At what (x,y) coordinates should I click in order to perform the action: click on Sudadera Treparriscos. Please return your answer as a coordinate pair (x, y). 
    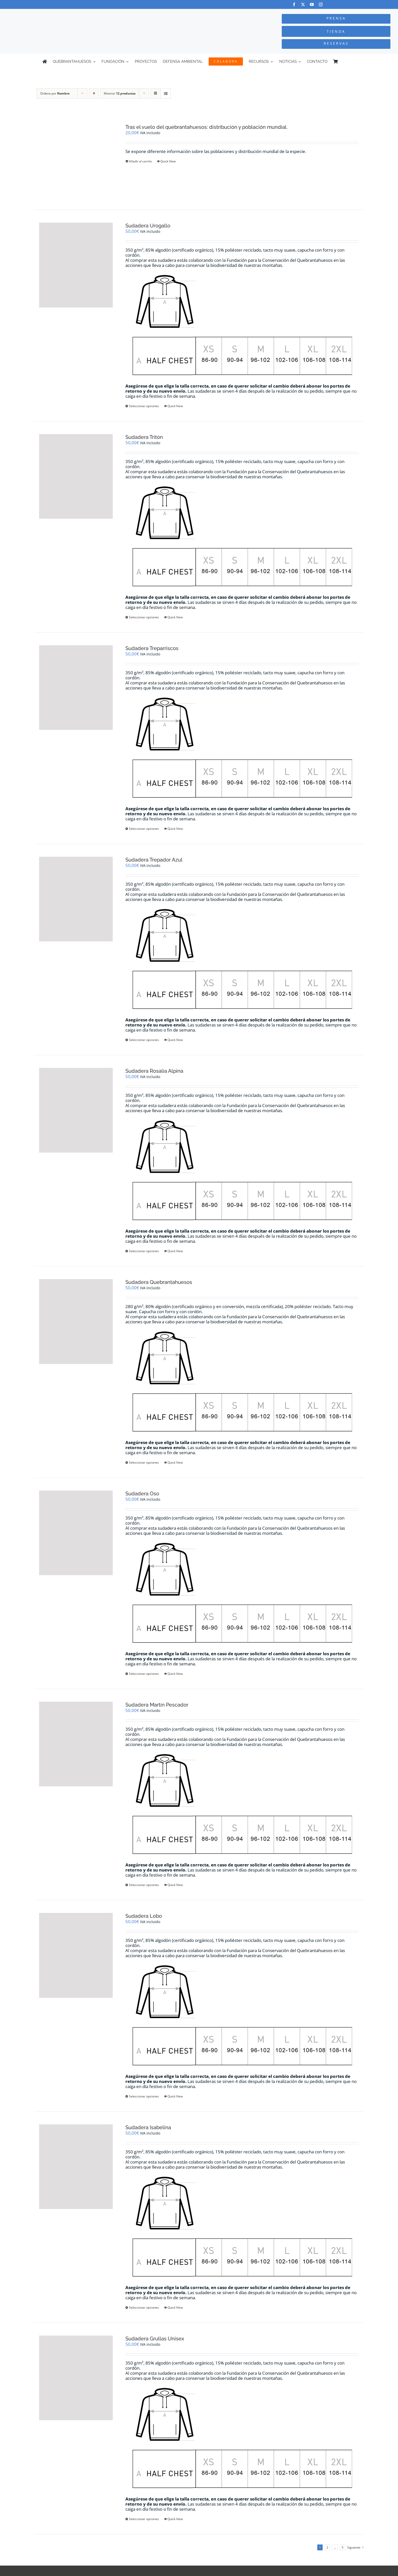
    Looking at the image, I should click on (151, 648).